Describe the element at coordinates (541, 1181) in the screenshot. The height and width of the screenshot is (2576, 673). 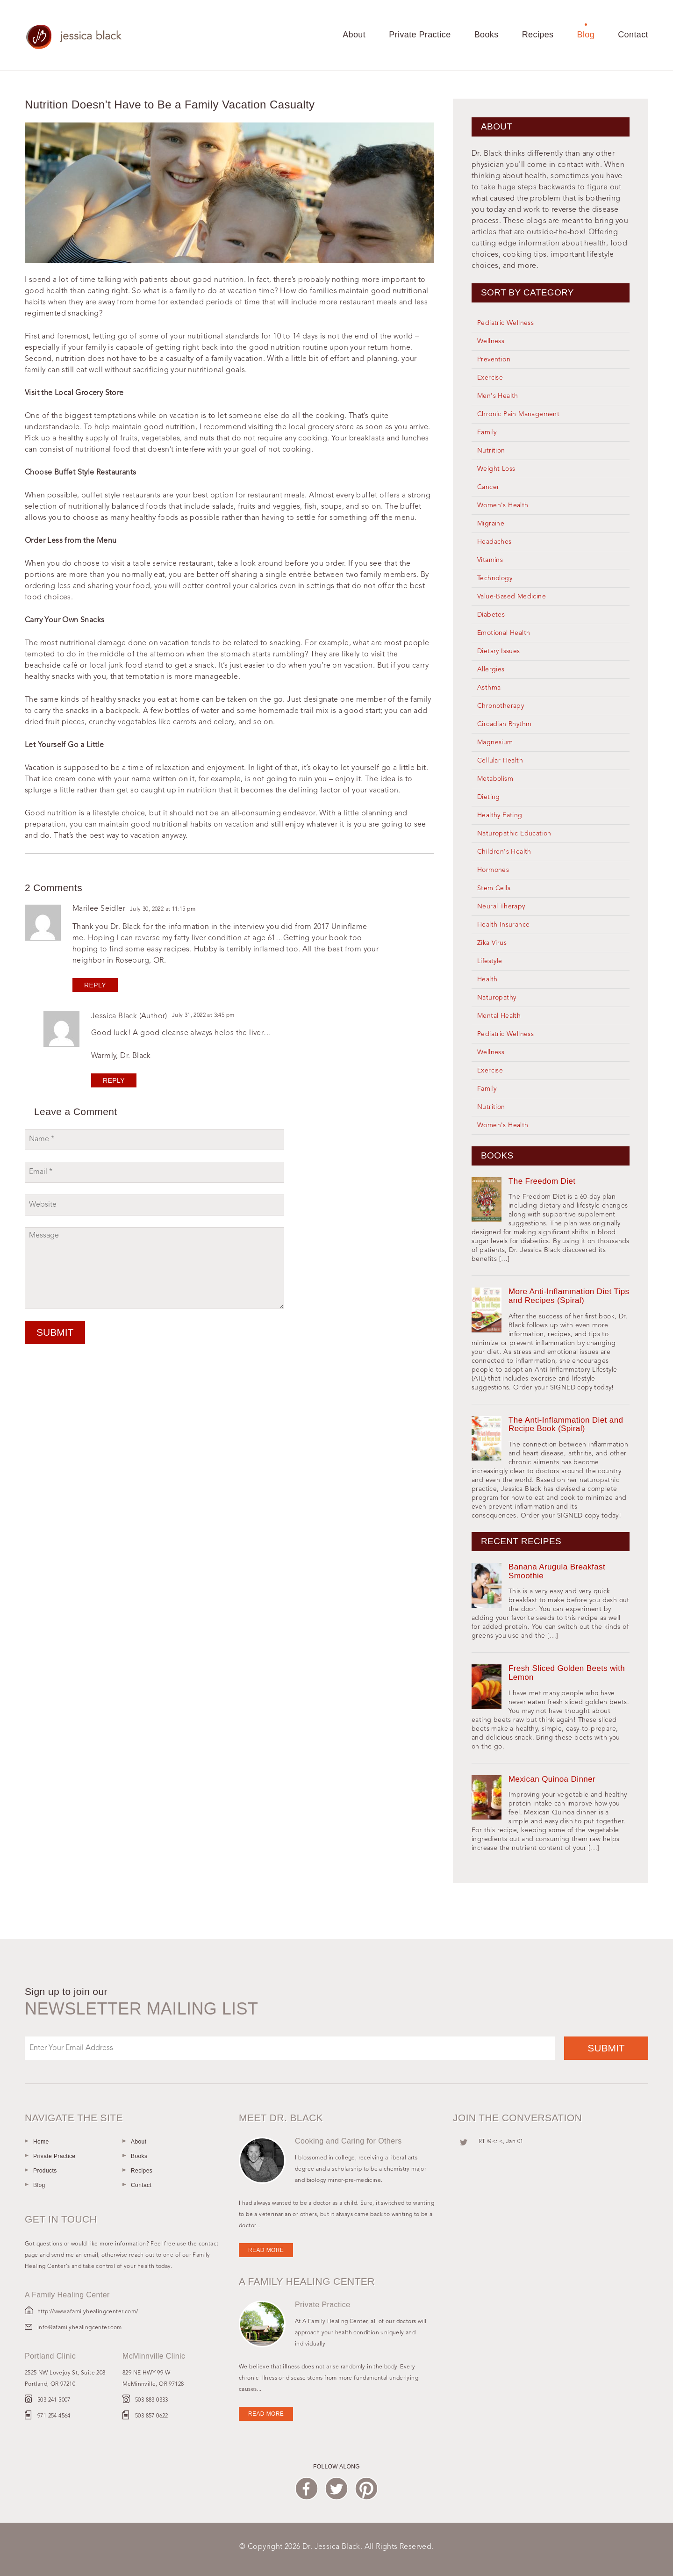
I see `The Freedom Diet` at that location.